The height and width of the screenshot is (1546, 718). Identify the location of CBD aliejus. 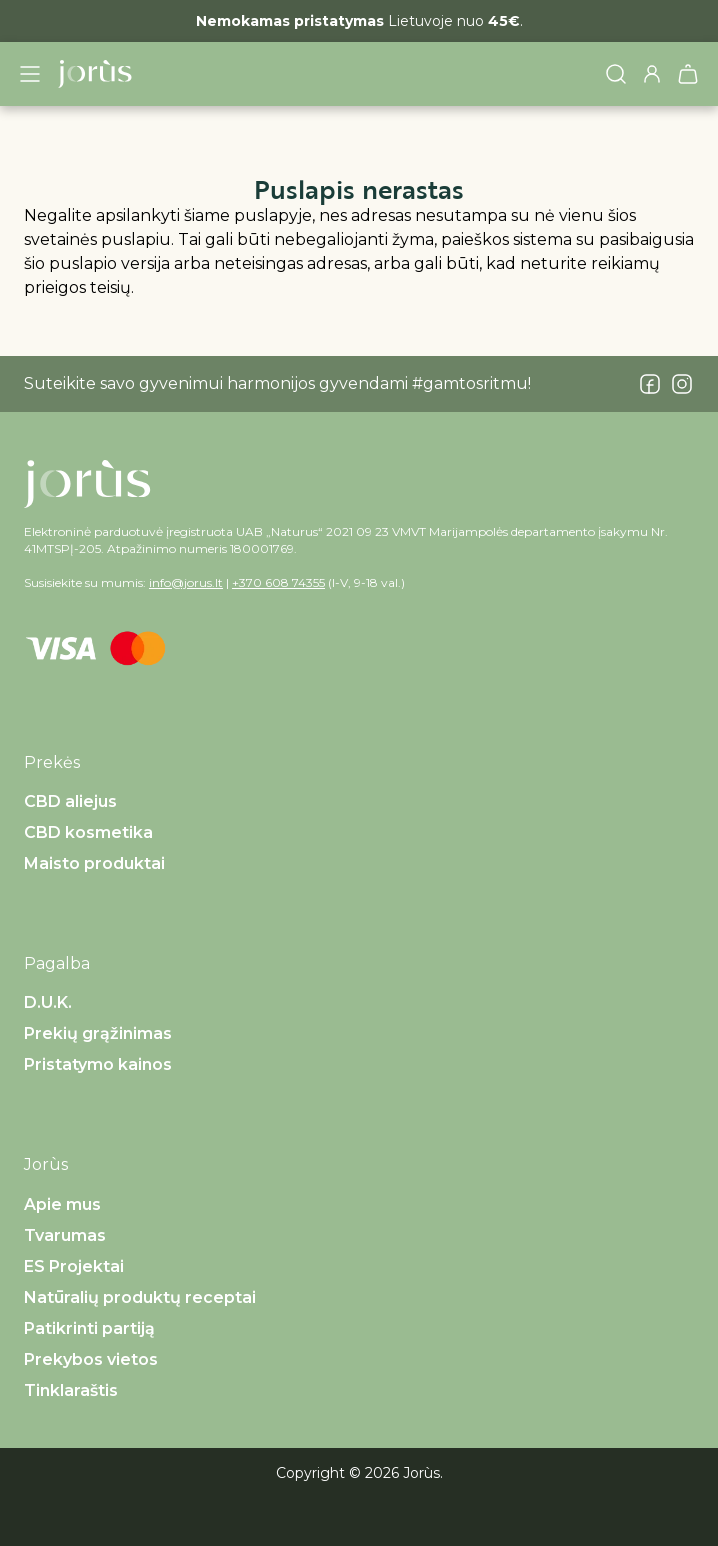
(70, 801).